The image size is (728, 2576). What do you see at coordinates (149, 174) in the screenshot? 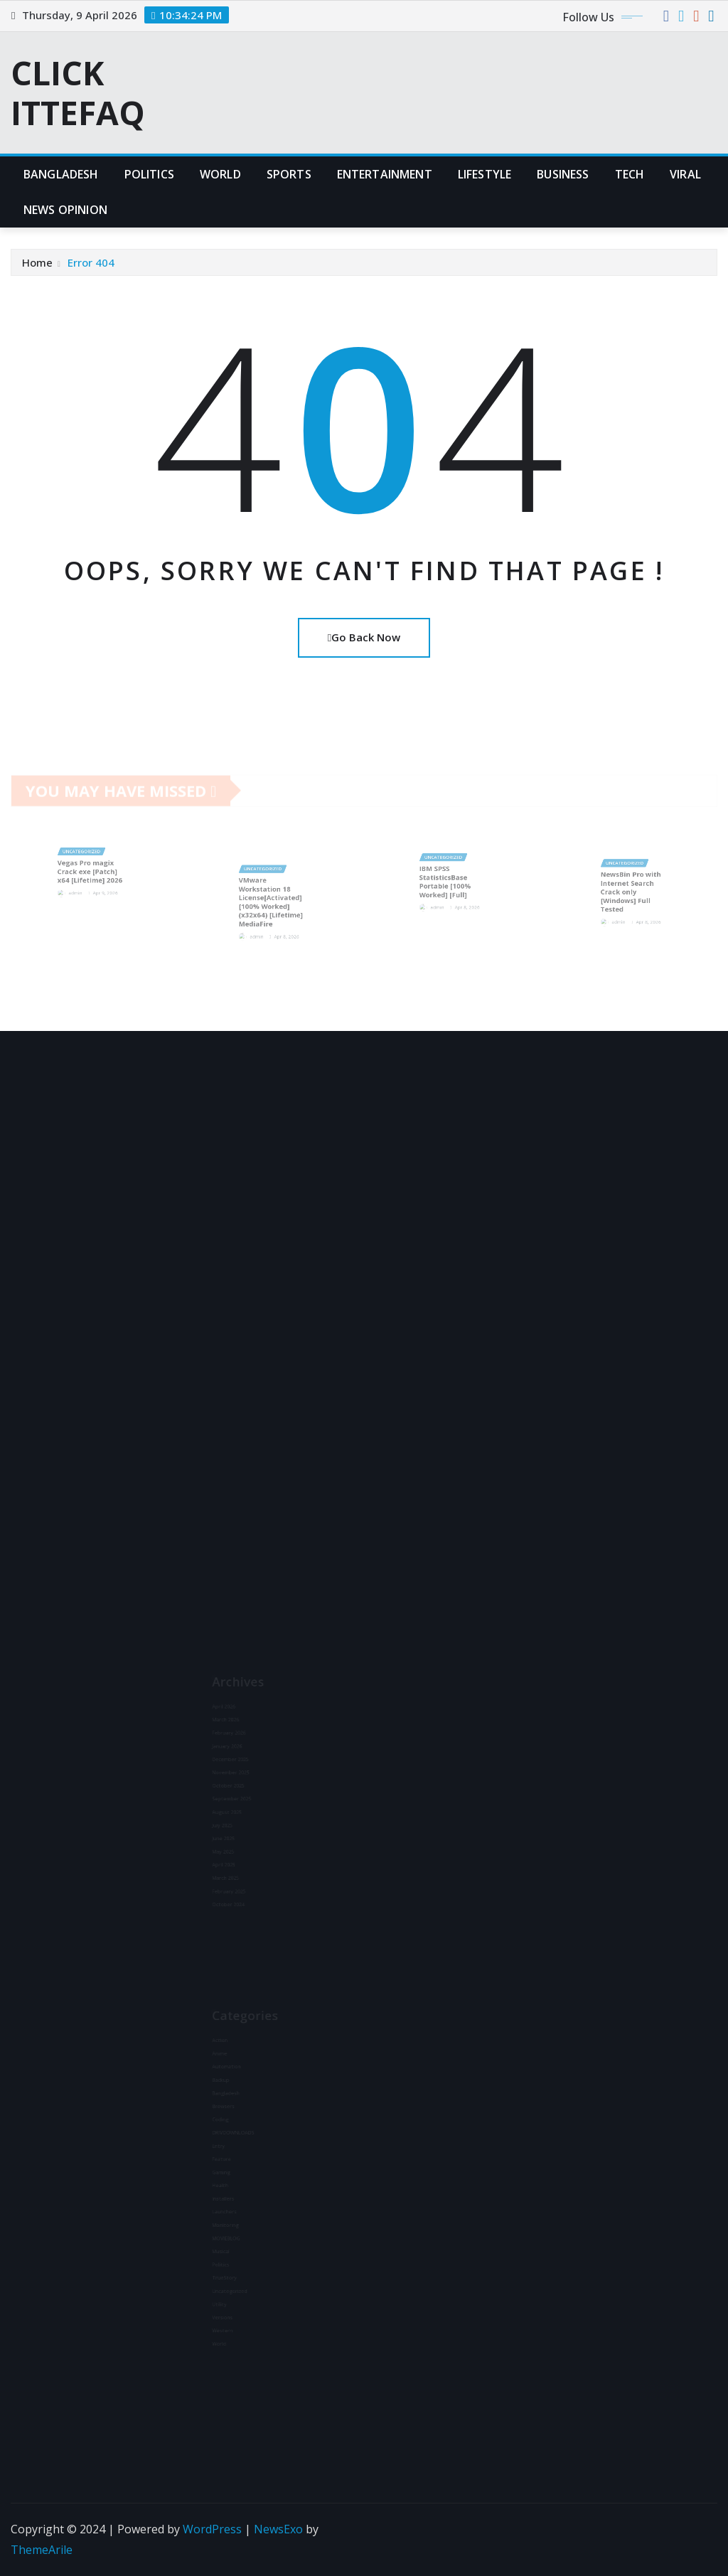
I see `Politics` at bounding box center [149, 174].